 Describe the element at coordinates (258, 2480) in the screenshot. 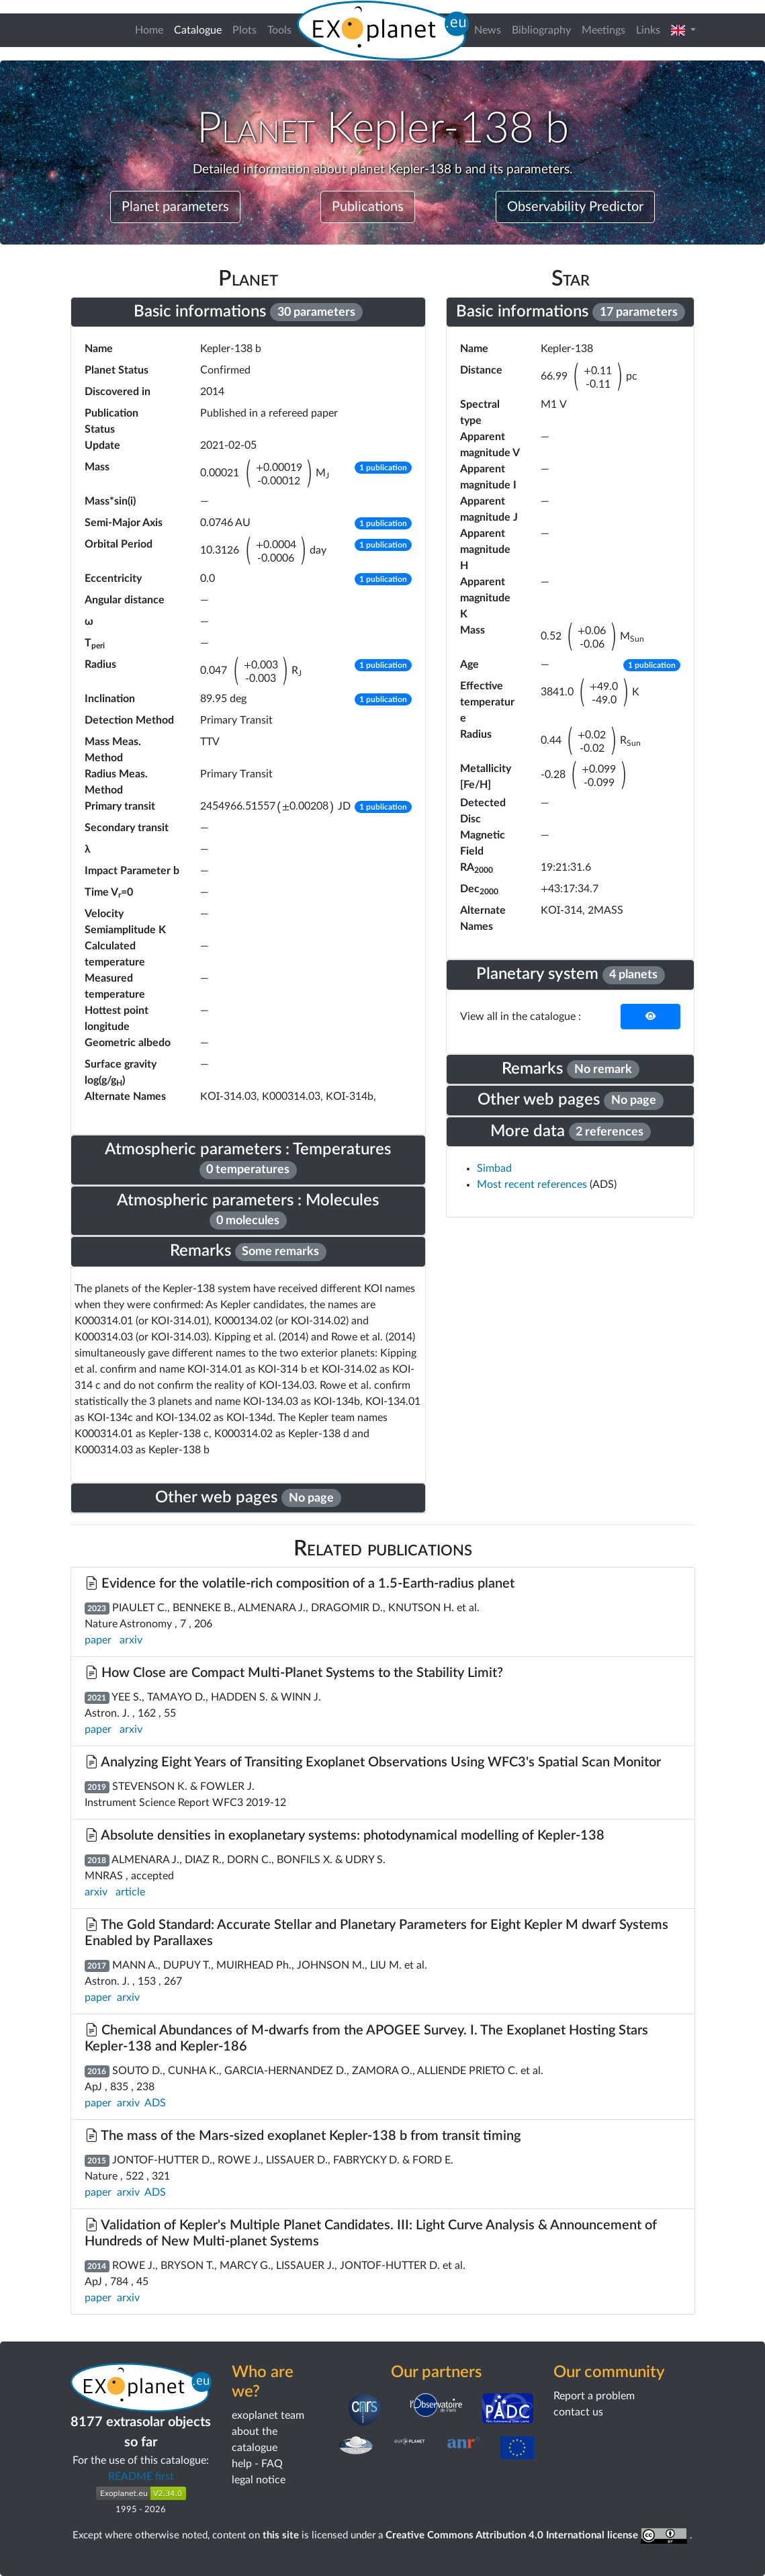

I see `legal notice` at that location.